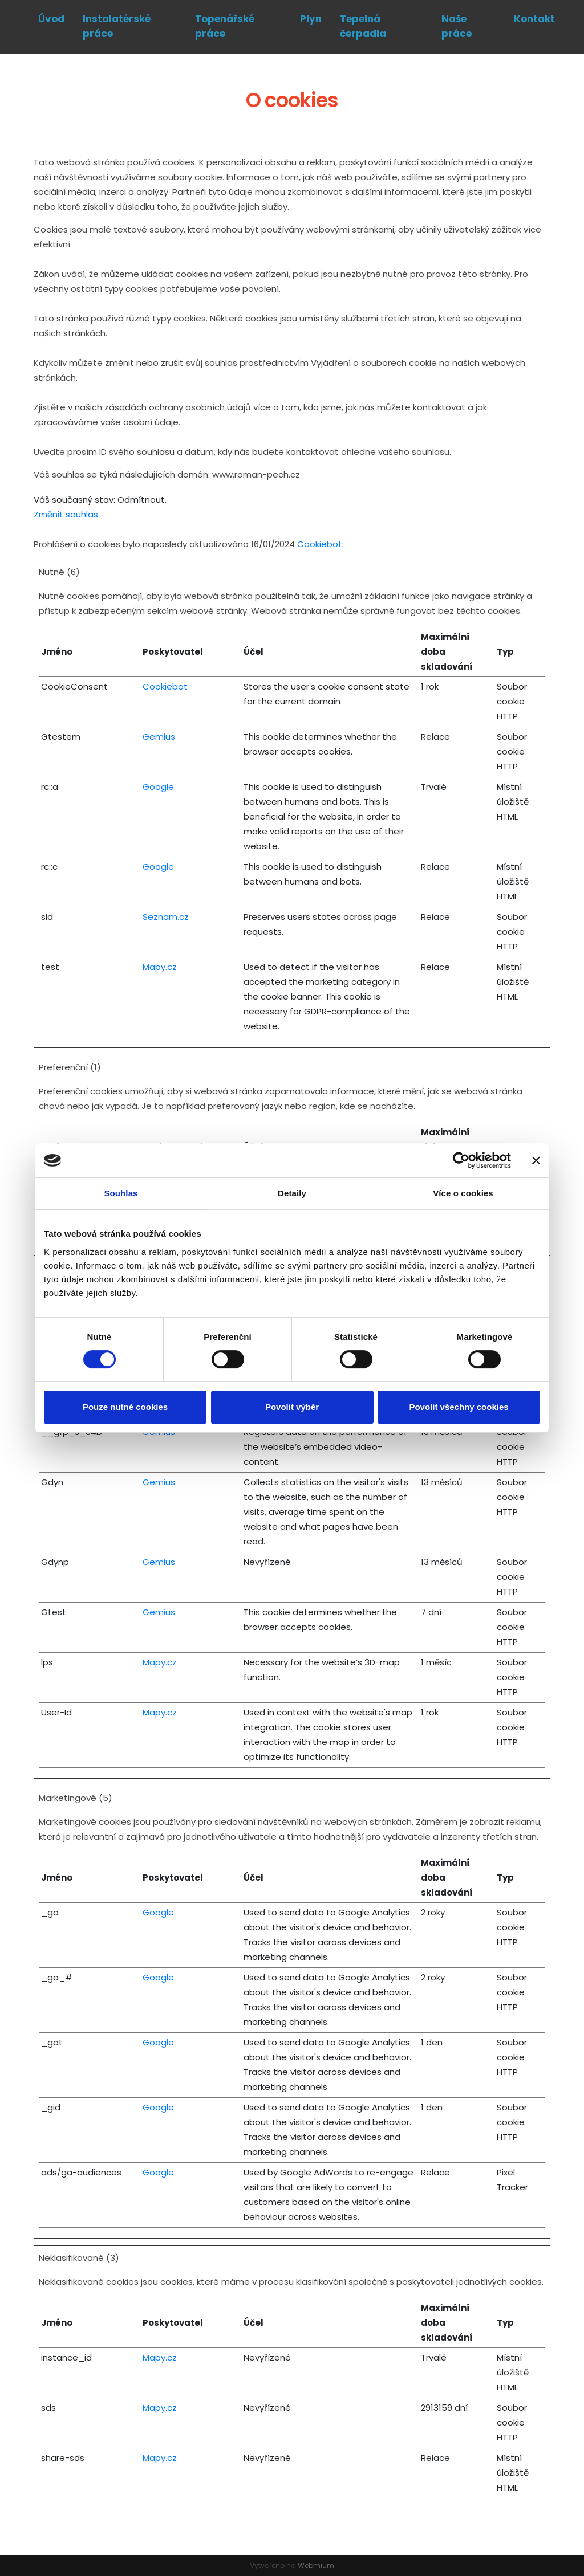 The width and height of the screenshot is (584, 2576). What do you see at coordinates (456, 26) in the screenshot?
I see `Naše práce` at bounding box center [456, 26].